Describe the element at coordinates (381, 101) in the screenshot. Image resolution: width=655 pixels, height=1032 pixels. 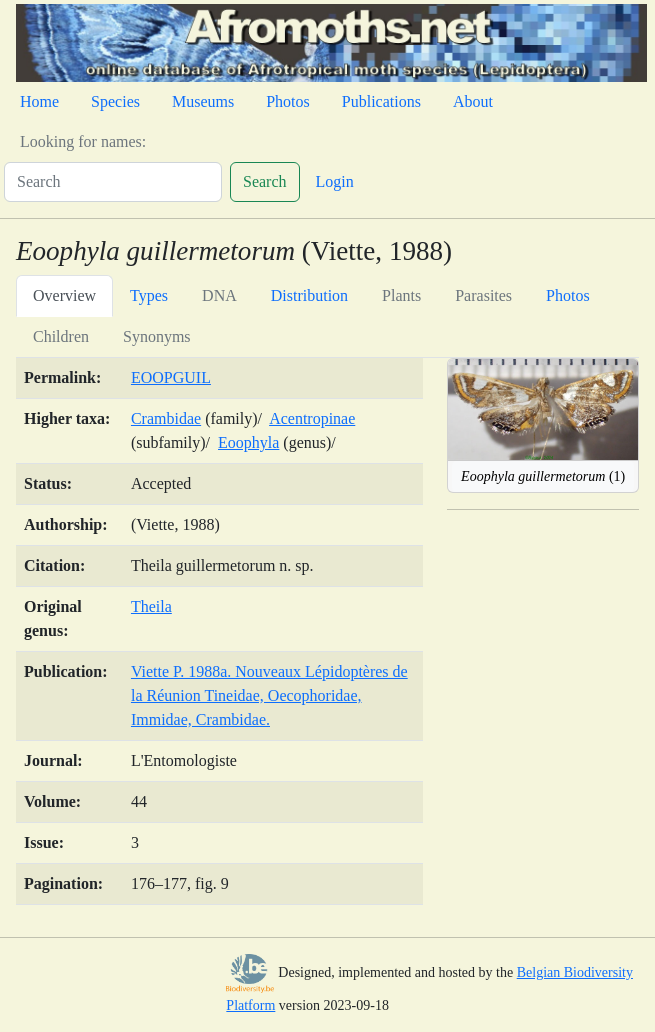
I see `Publications` at that location.